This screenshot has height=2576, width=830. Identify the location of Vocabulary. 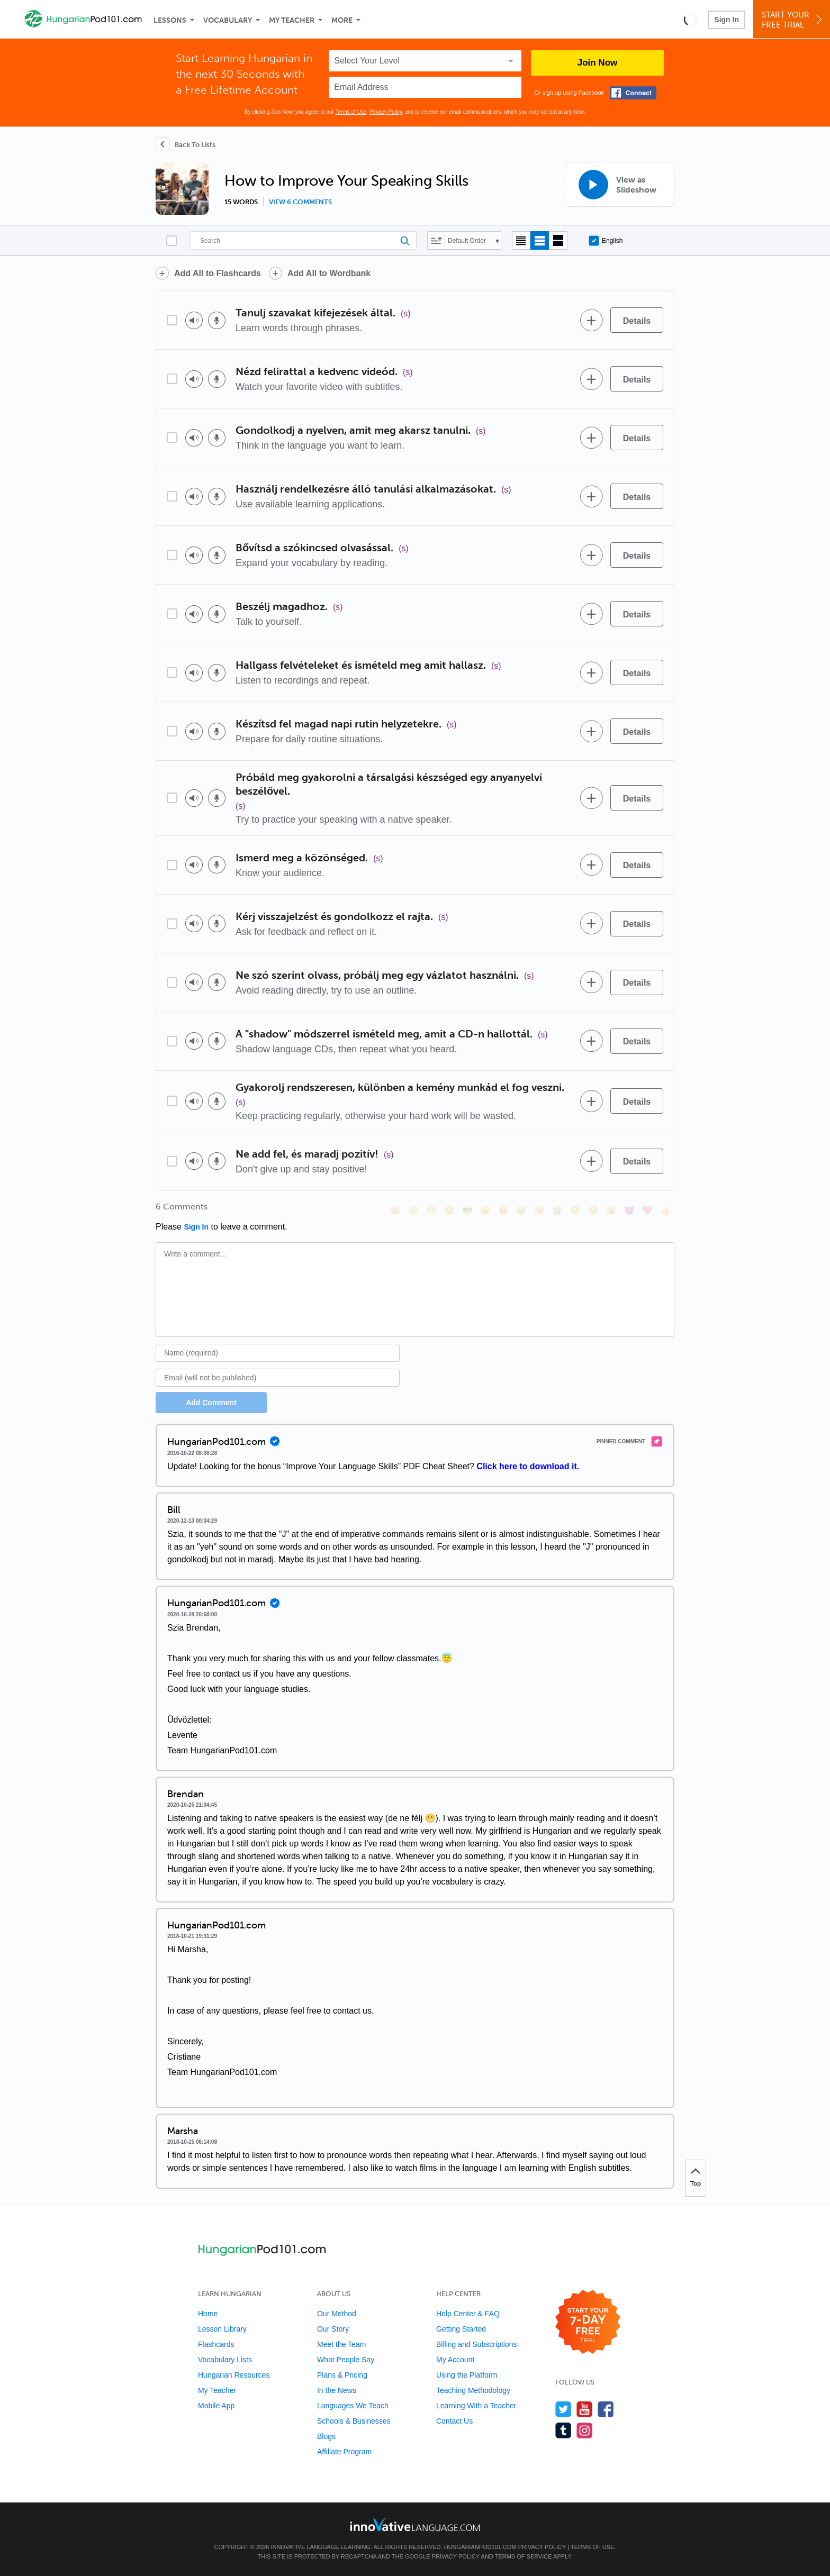
(227, 20).